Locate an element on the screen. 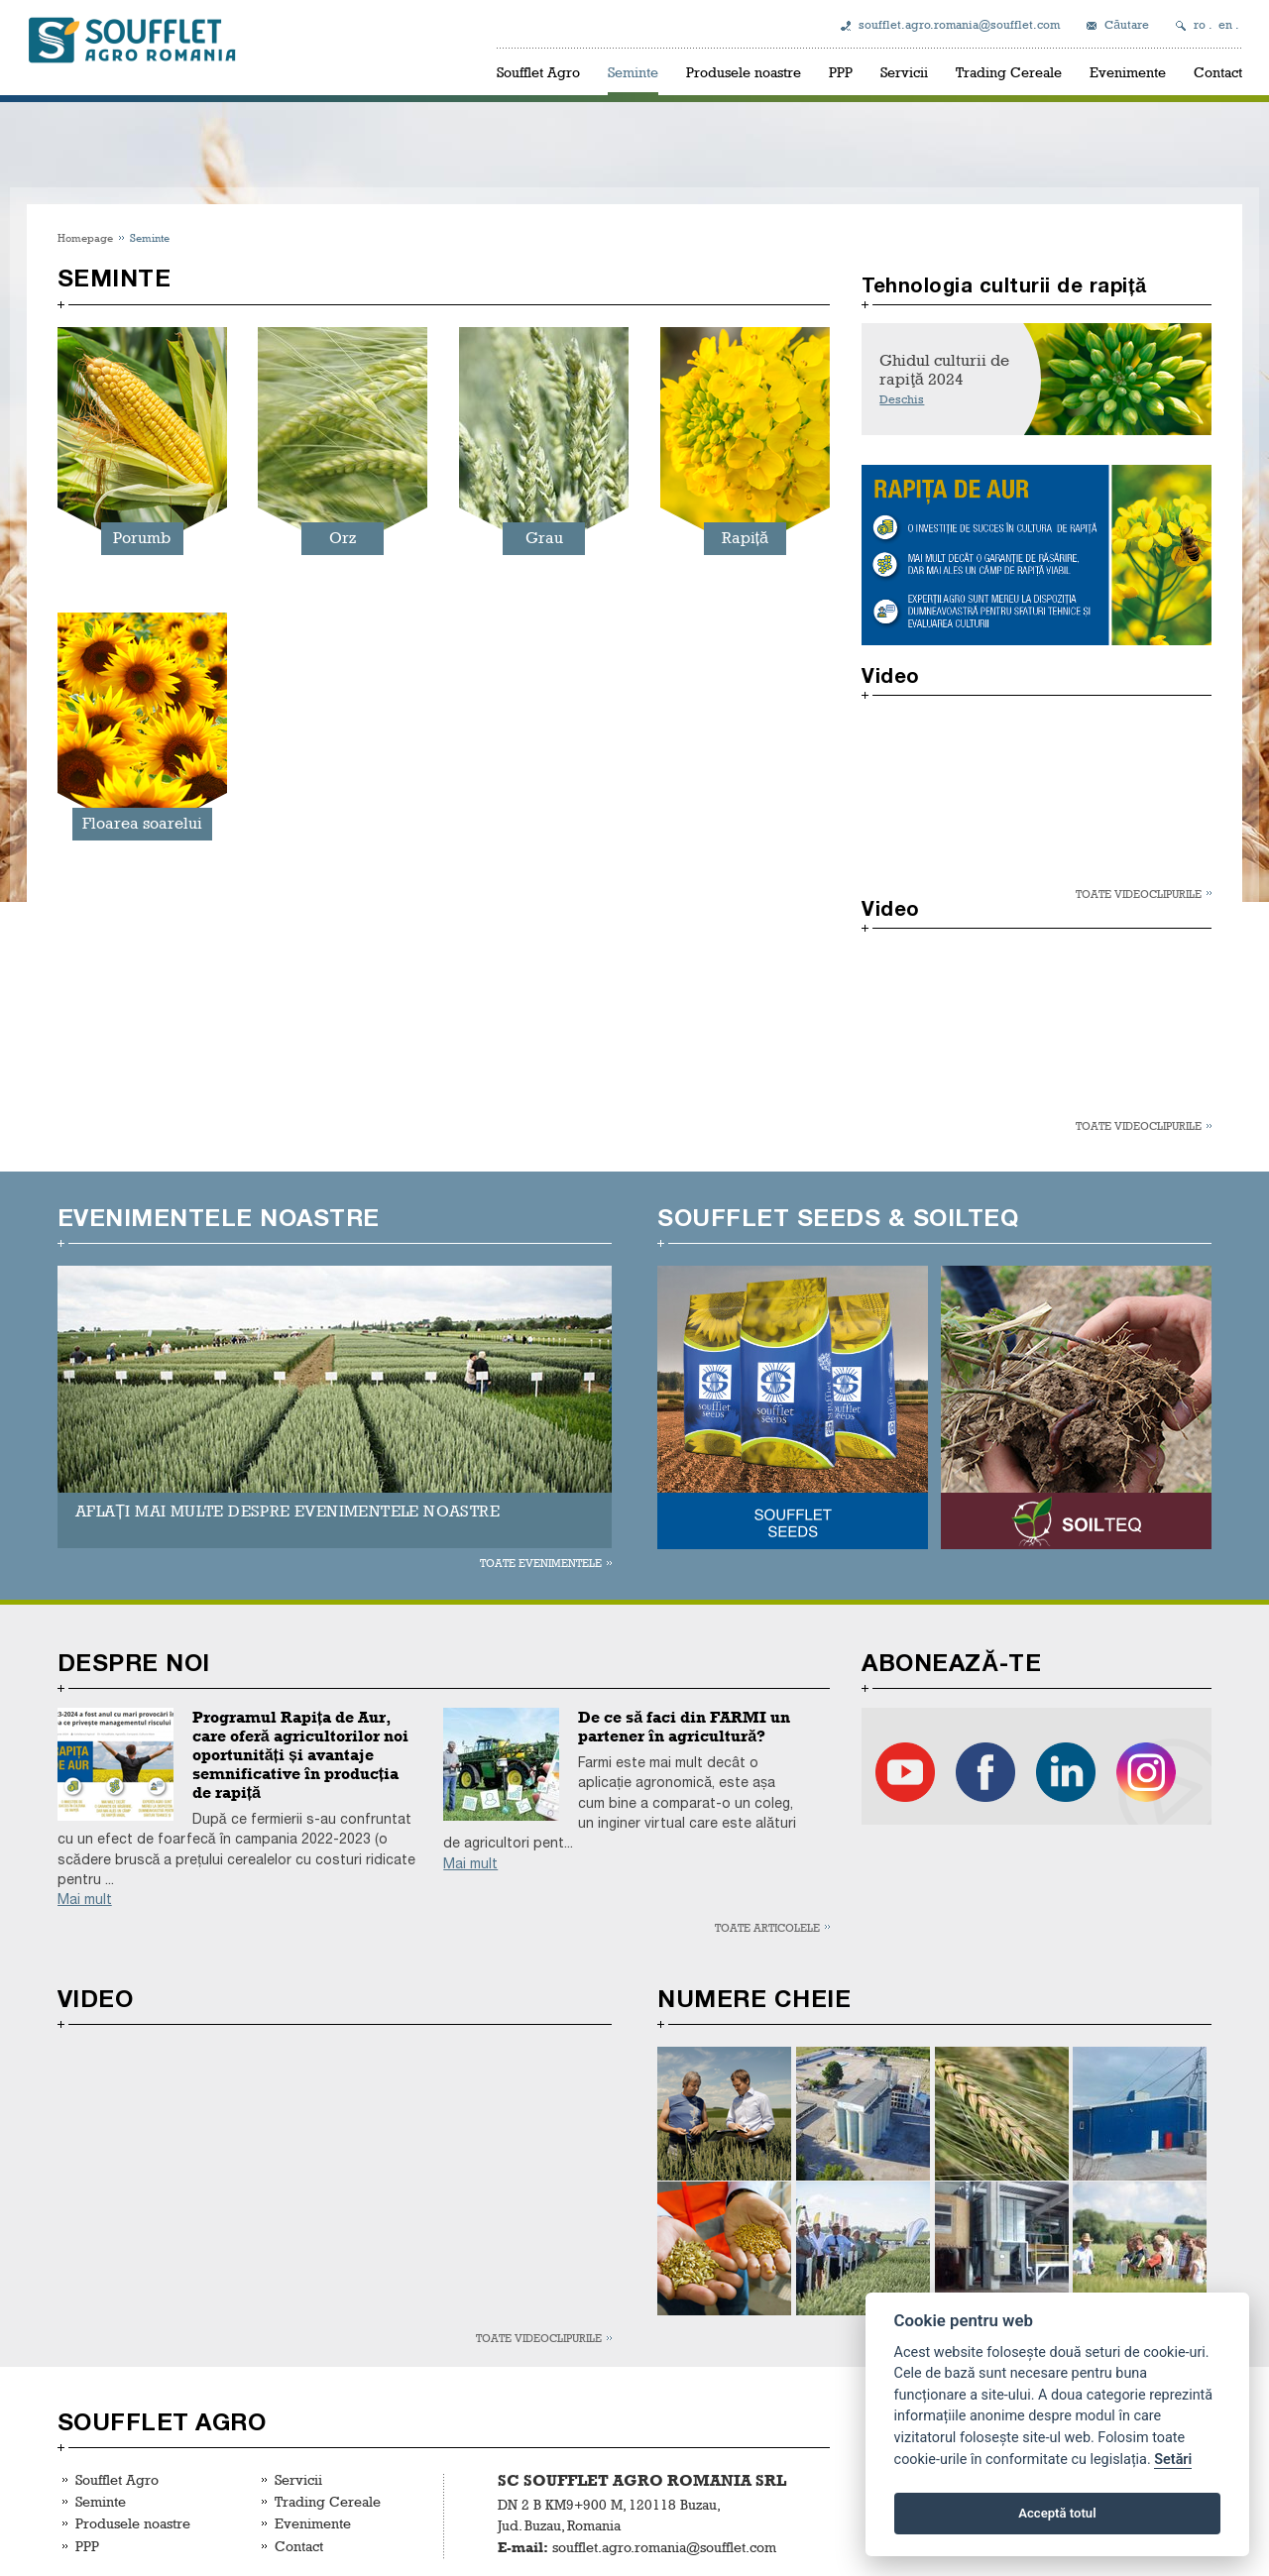 This screenshot has height=2576, width=1269. Programul Rapița de Aur, care oferă agricultorilor noi oportunități și avantaje semnificative în producția de rapiță is located at coordinates (300, 1755).